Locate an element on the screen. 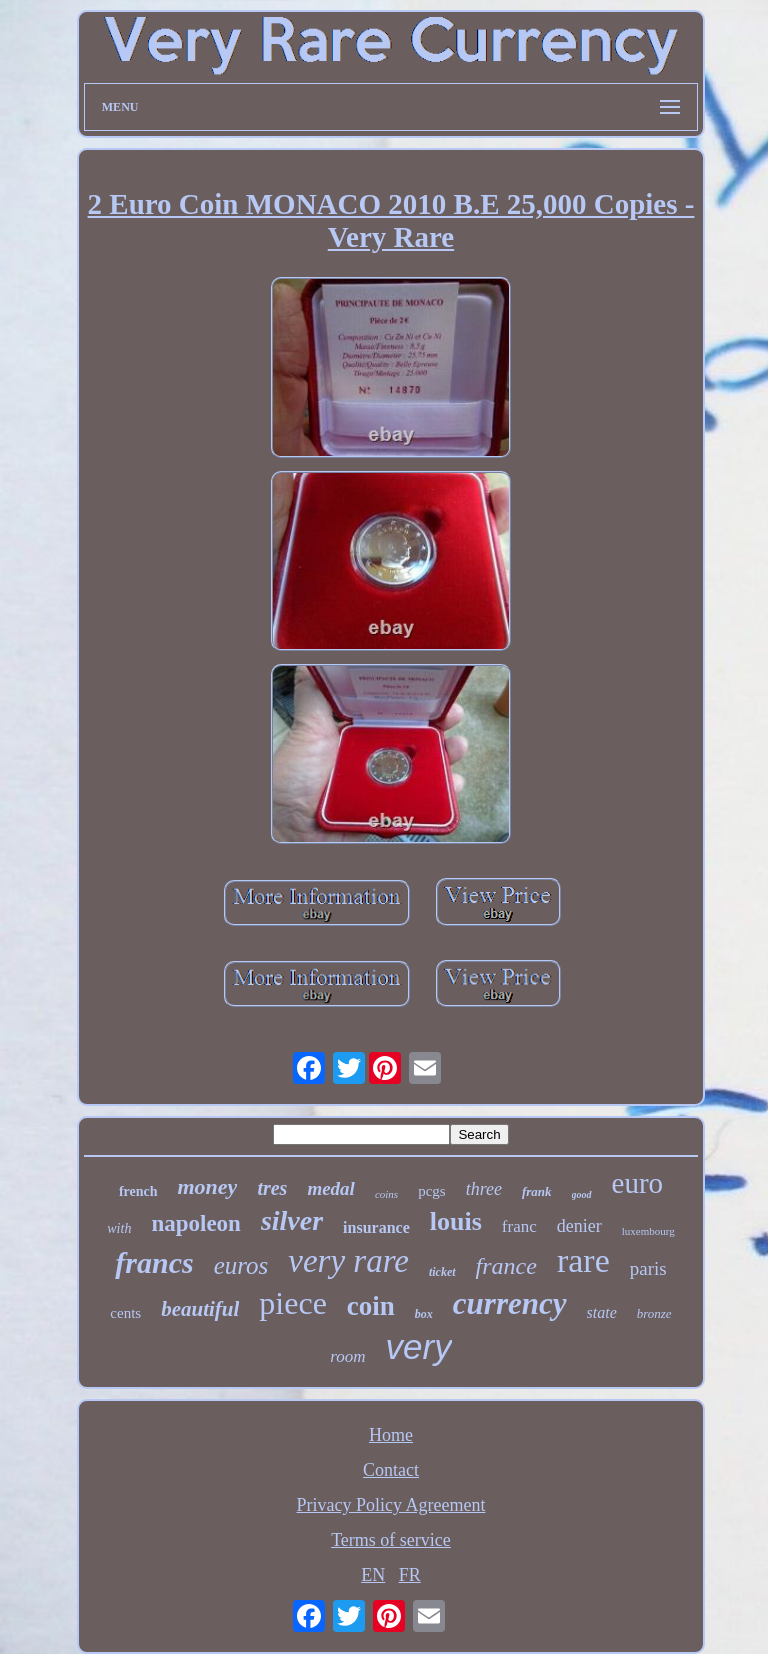 Image resolution: width=768 pixels, height=1654 pixels. insurance is located at coordinates (376, 1227).